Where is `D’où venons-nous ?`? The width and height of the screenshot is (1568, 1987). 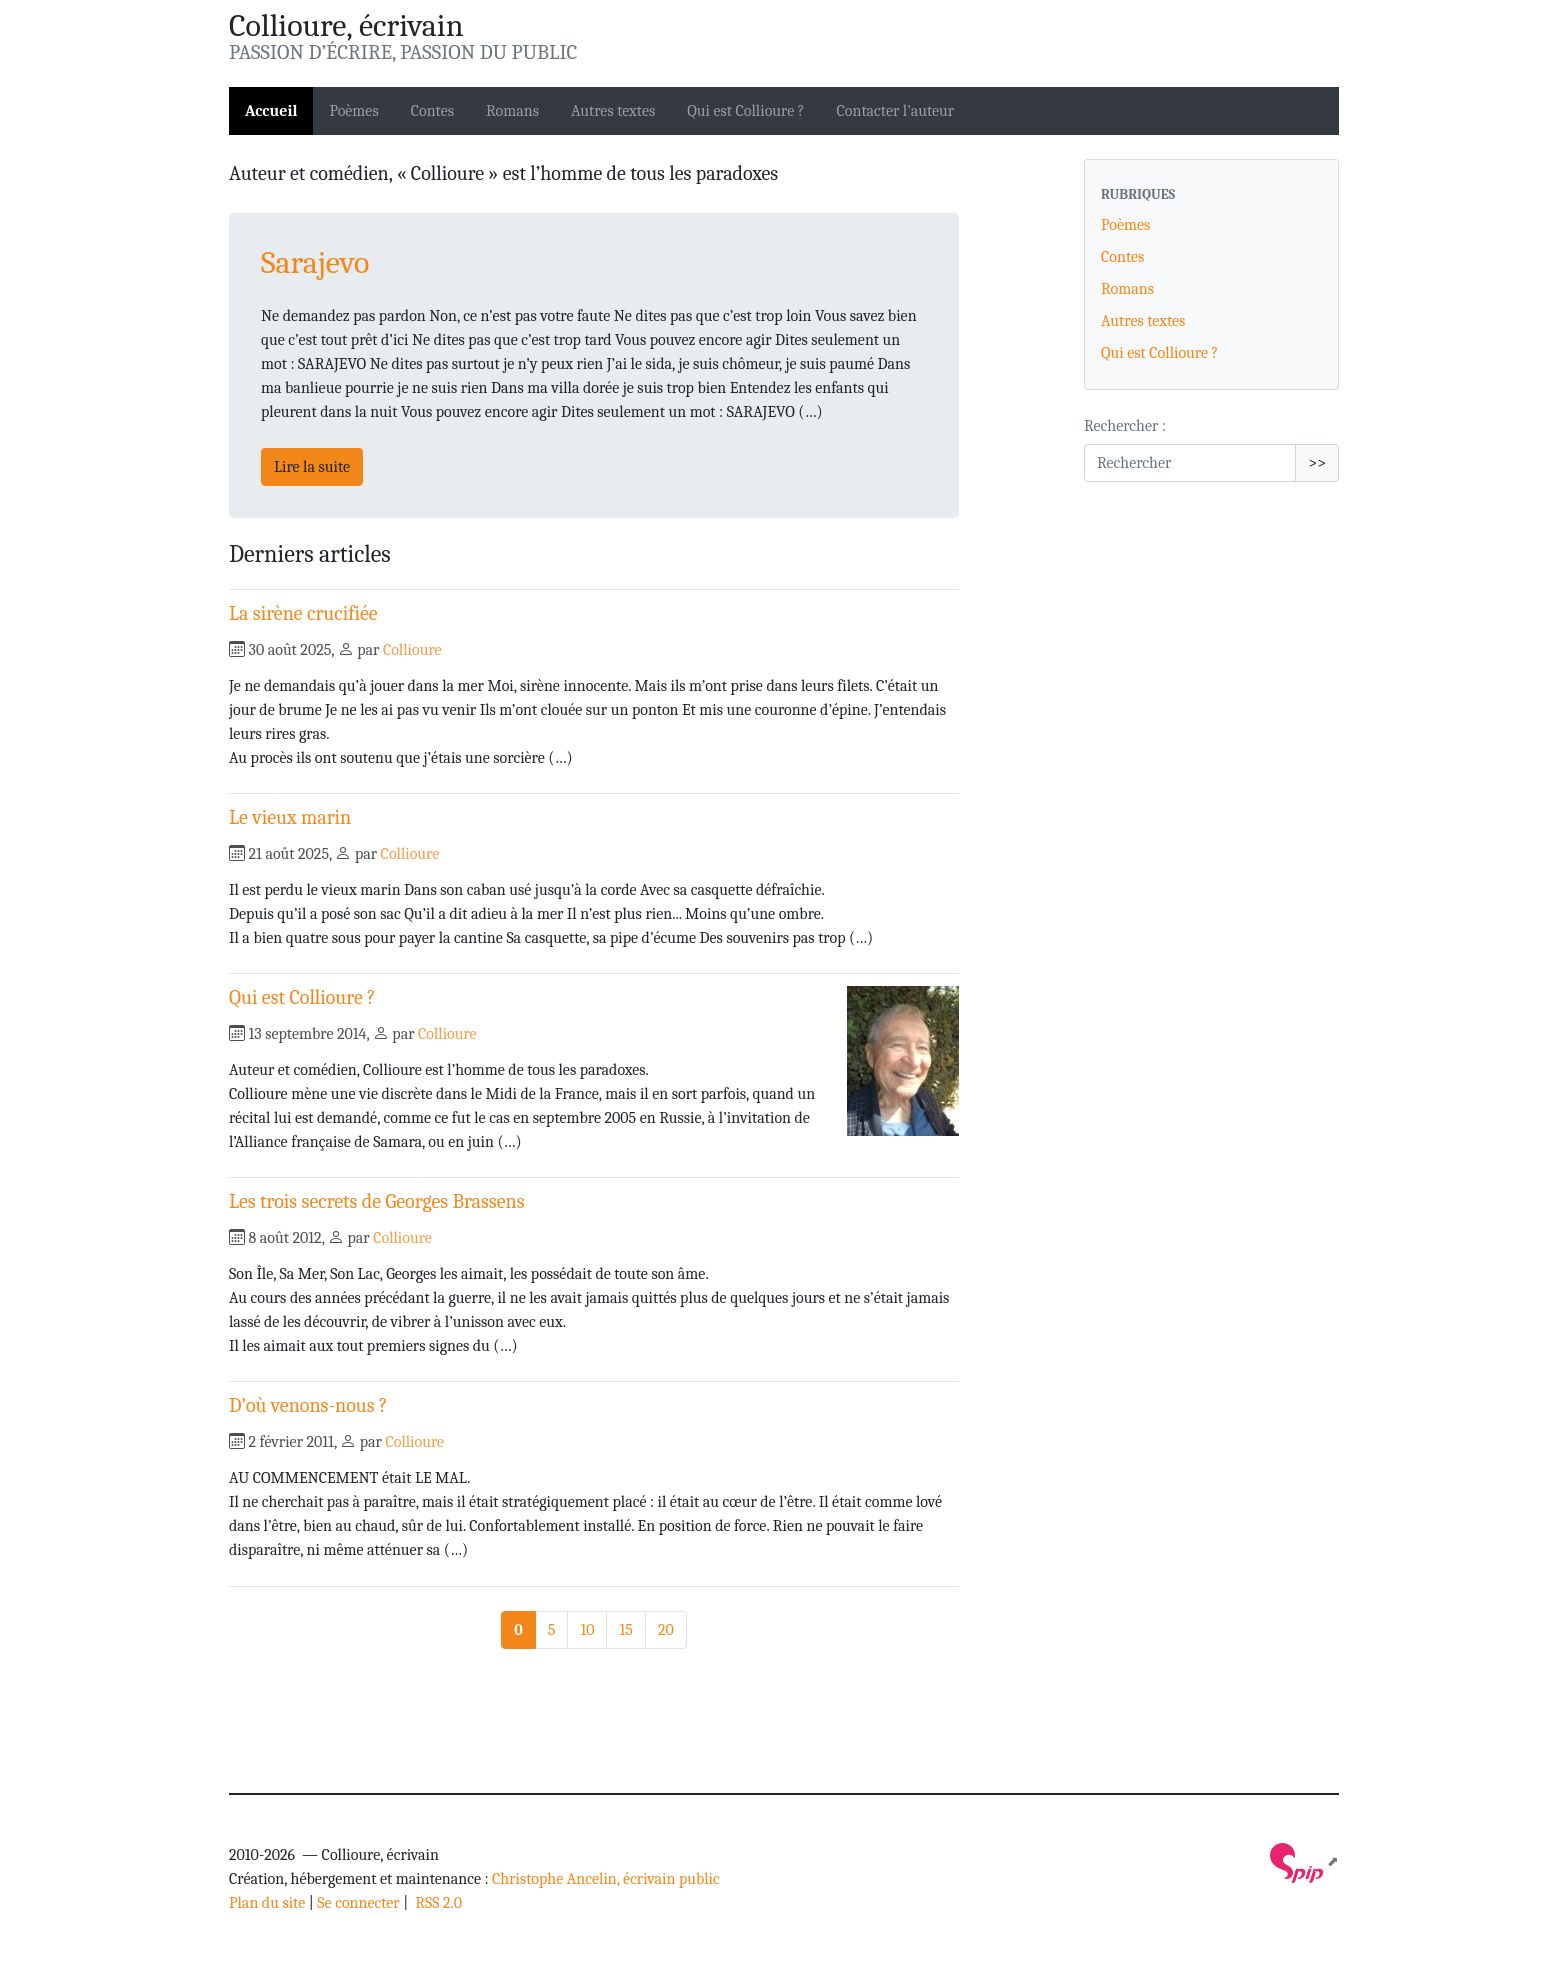 D’où venons-nous ? is located at coordinates (308, 1405).